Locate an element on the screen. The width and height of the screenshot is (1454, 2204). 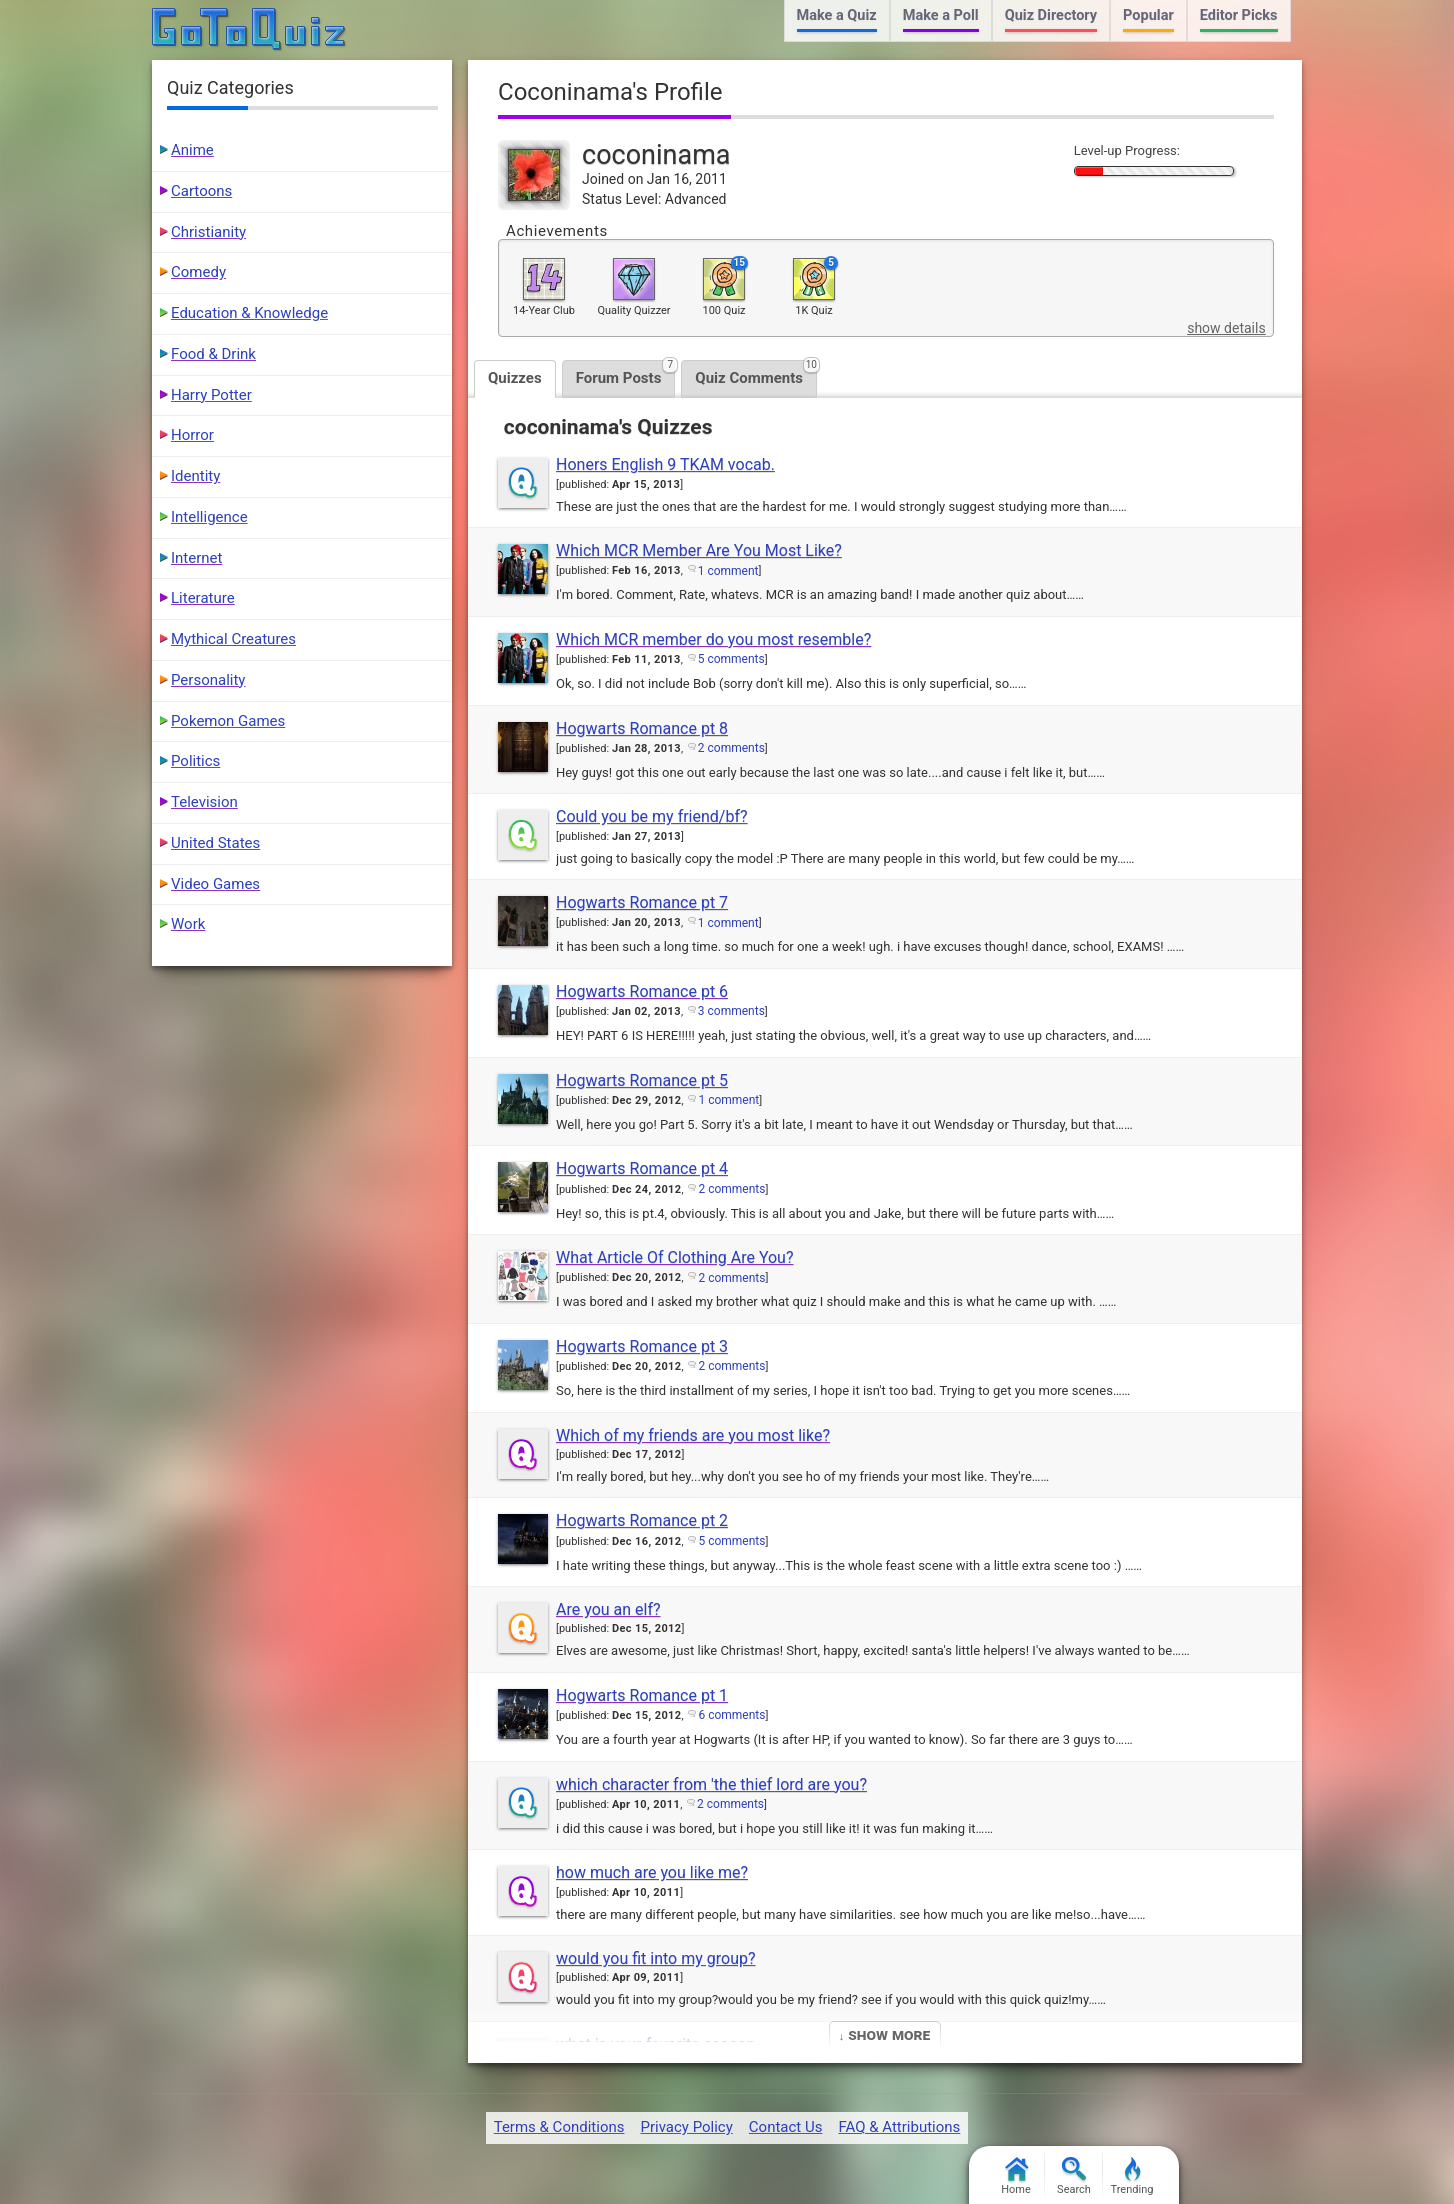
Which MCR member do you most resemble? is located at coordinates (713, 639).